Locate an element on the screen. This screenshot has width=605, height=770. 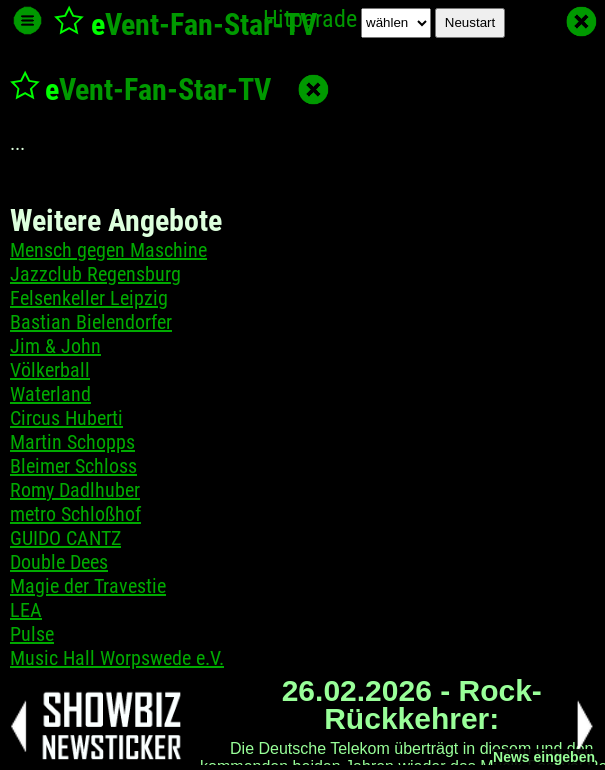
Romy Dadlhuber is located at coordinates (75, 490).